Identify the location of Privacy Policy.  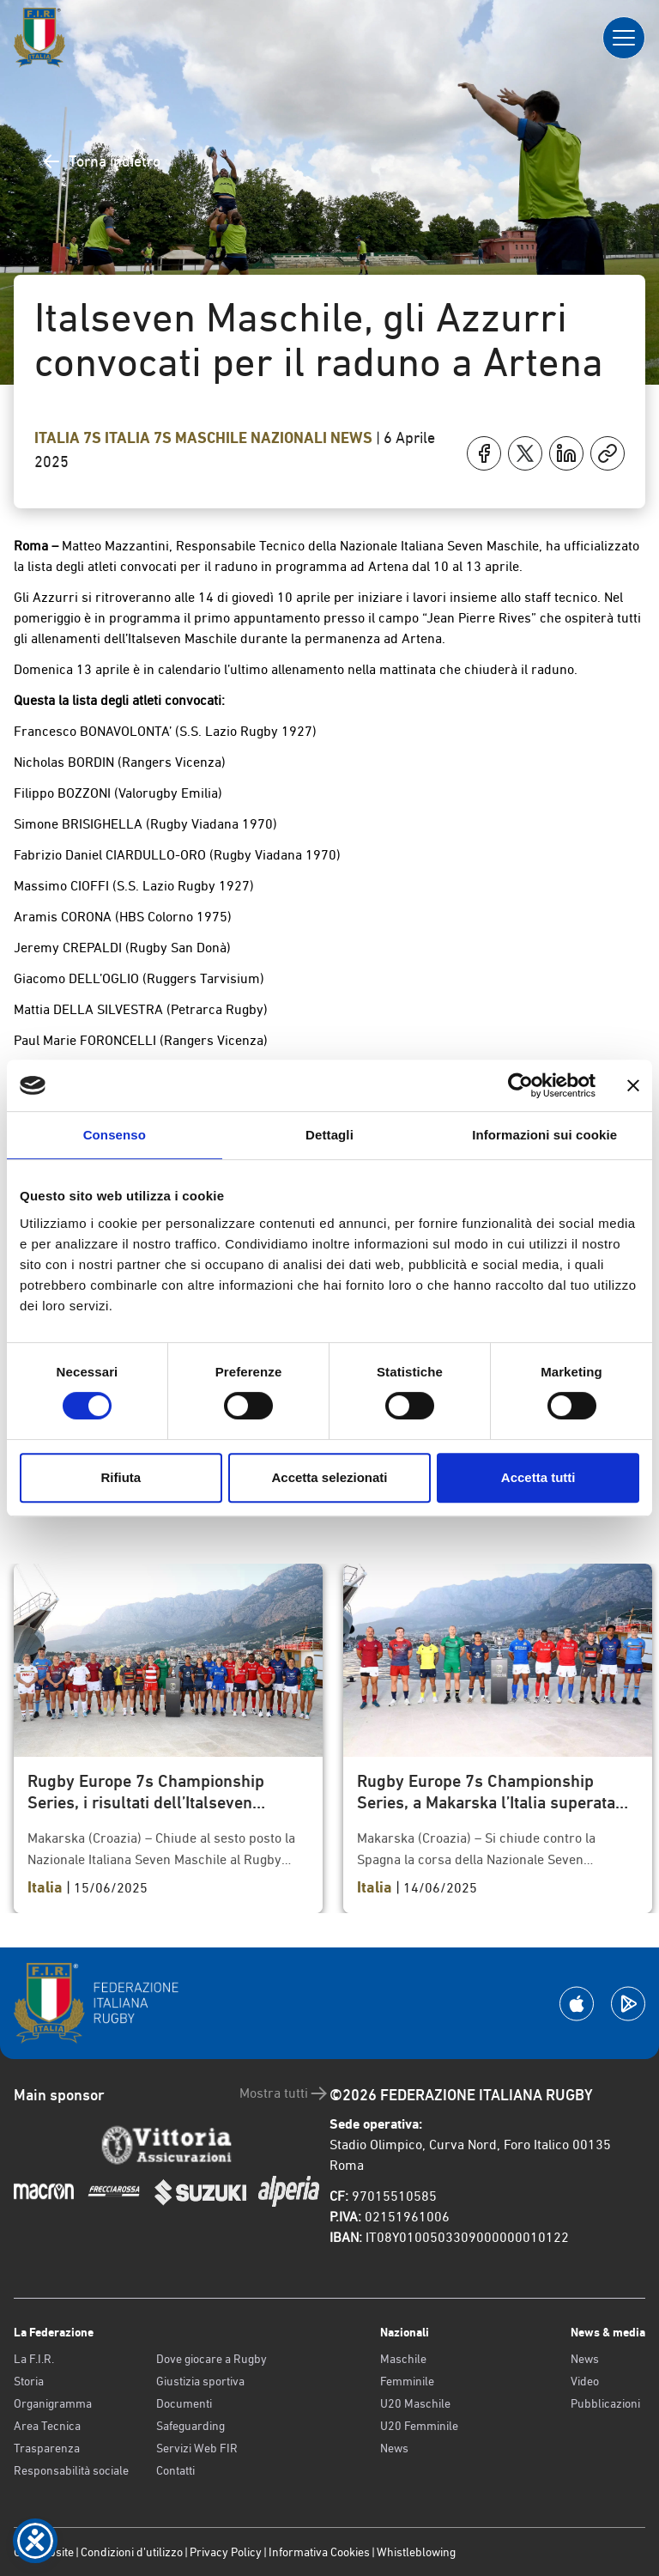
(226, 2552).